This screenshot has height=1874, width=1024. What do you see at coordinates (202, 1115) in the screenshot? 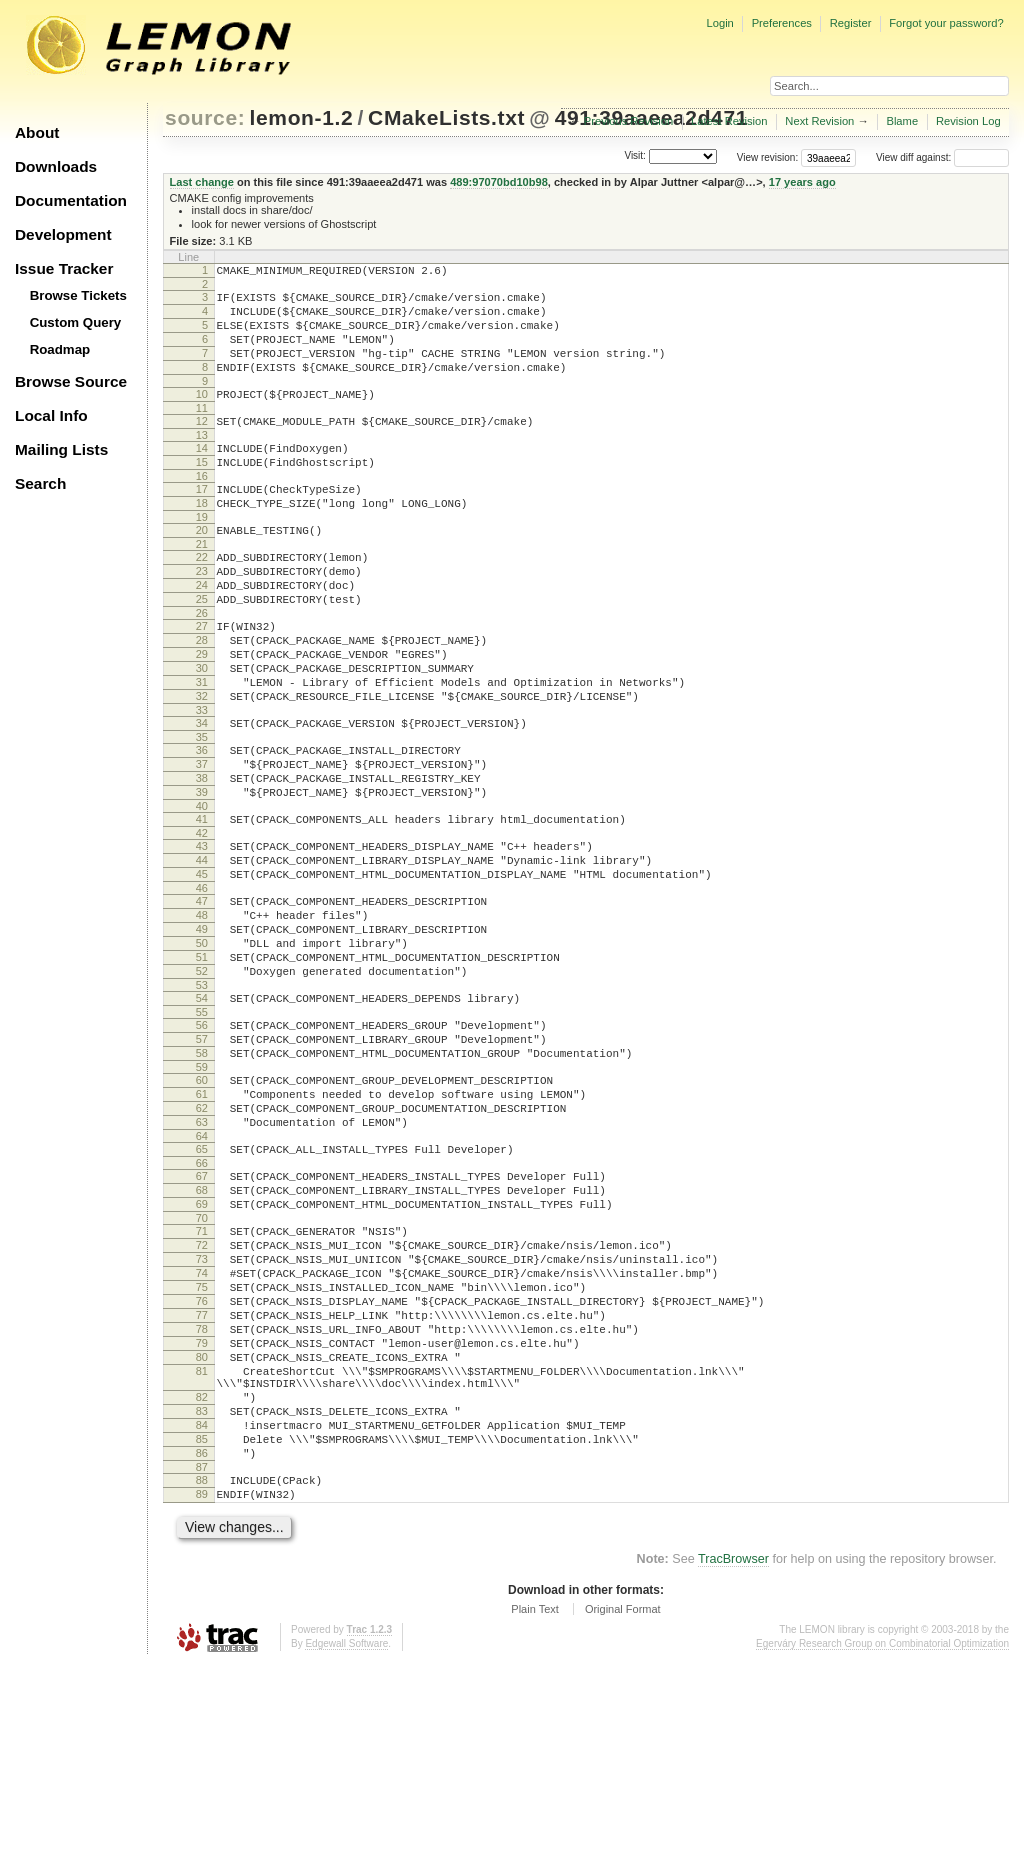
I see `54` at bounding box center [202, 1115].